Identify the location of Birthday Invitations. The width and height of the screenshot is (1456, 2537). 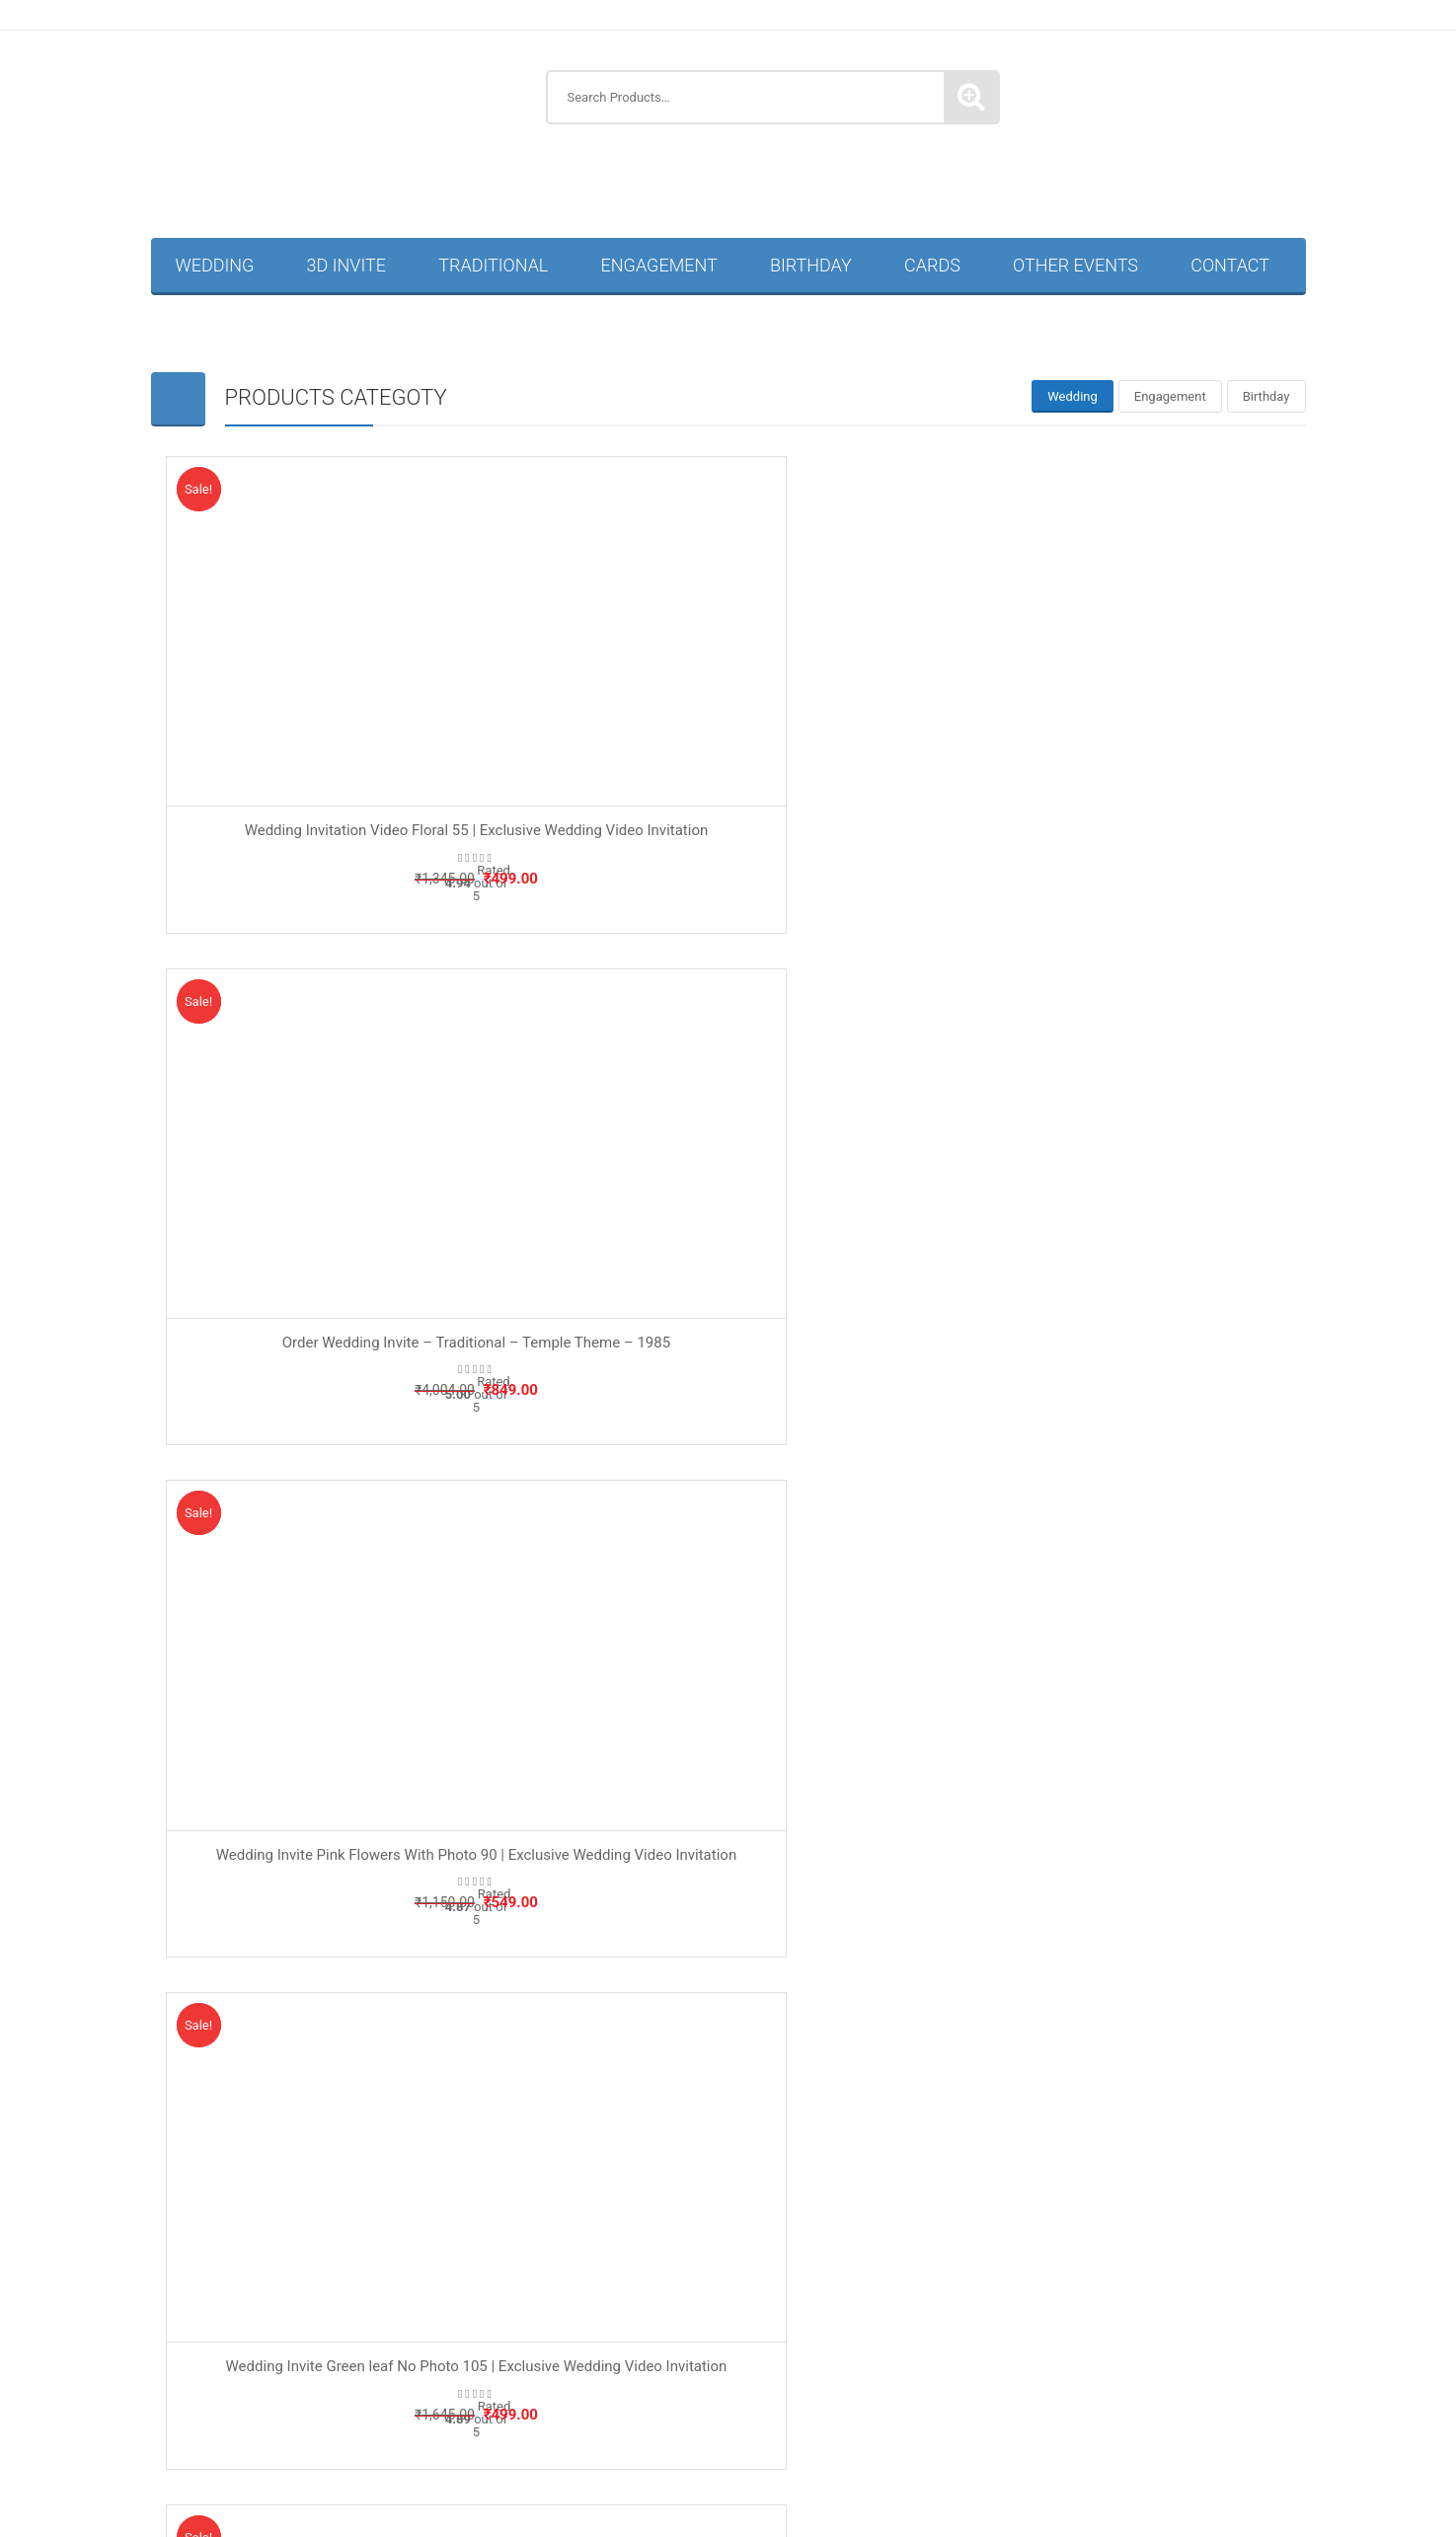
(958, 2214).